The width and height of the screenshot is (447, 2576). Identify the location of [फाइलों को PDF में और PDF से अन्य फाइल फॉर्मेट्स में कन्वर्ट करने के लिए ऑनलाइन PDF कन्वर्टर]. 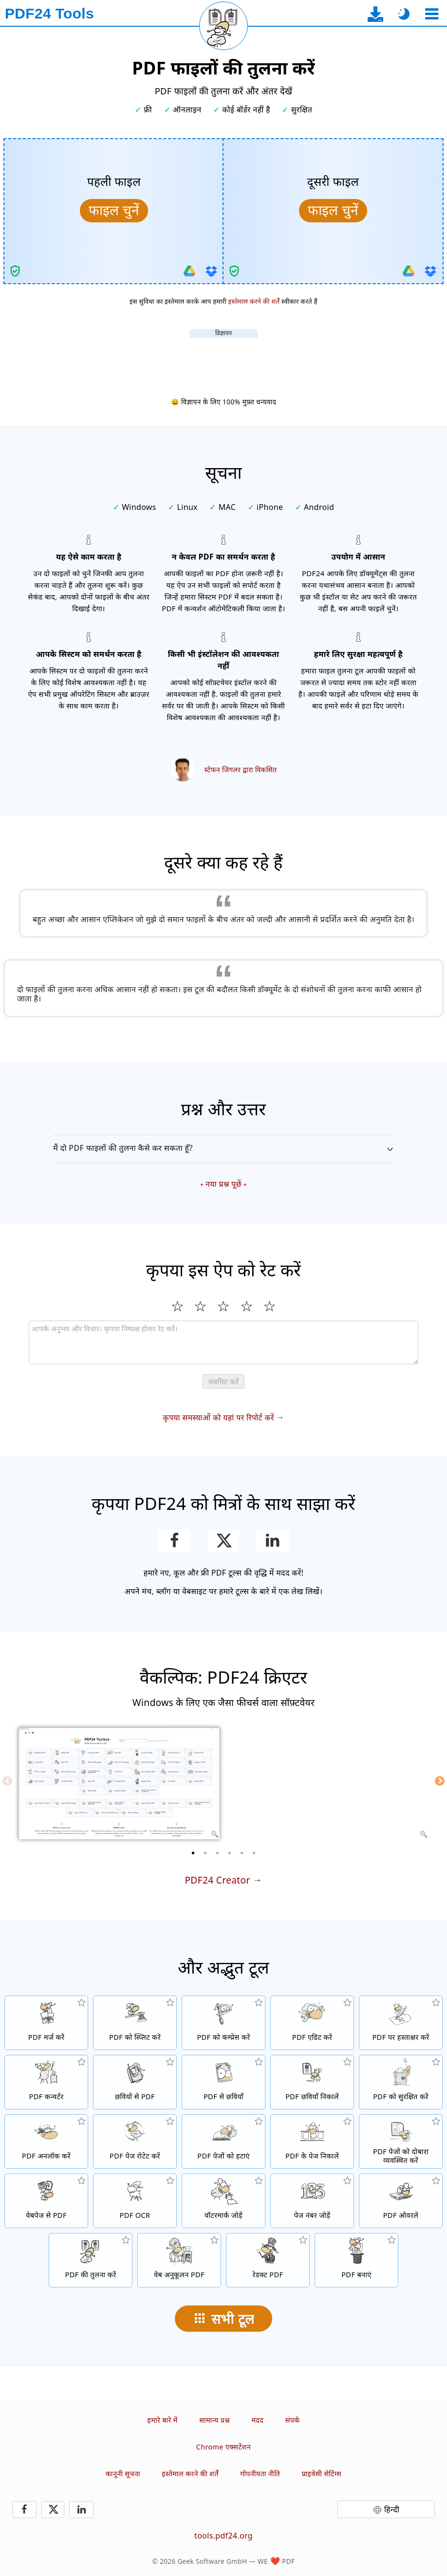
(46, 2082).